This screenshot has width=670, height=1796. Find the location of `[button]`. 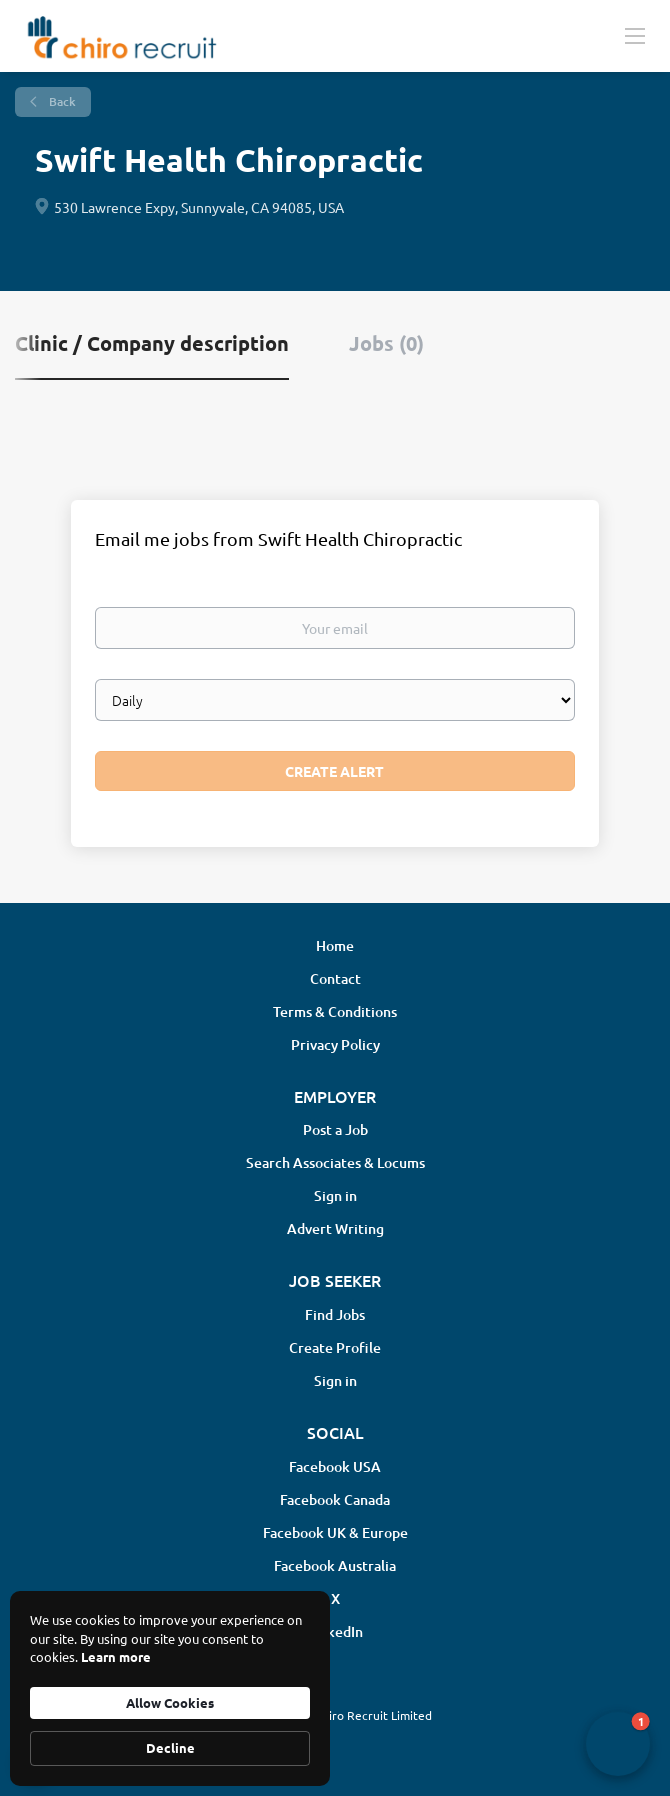

[button] is located at coordinates (618, 1744).